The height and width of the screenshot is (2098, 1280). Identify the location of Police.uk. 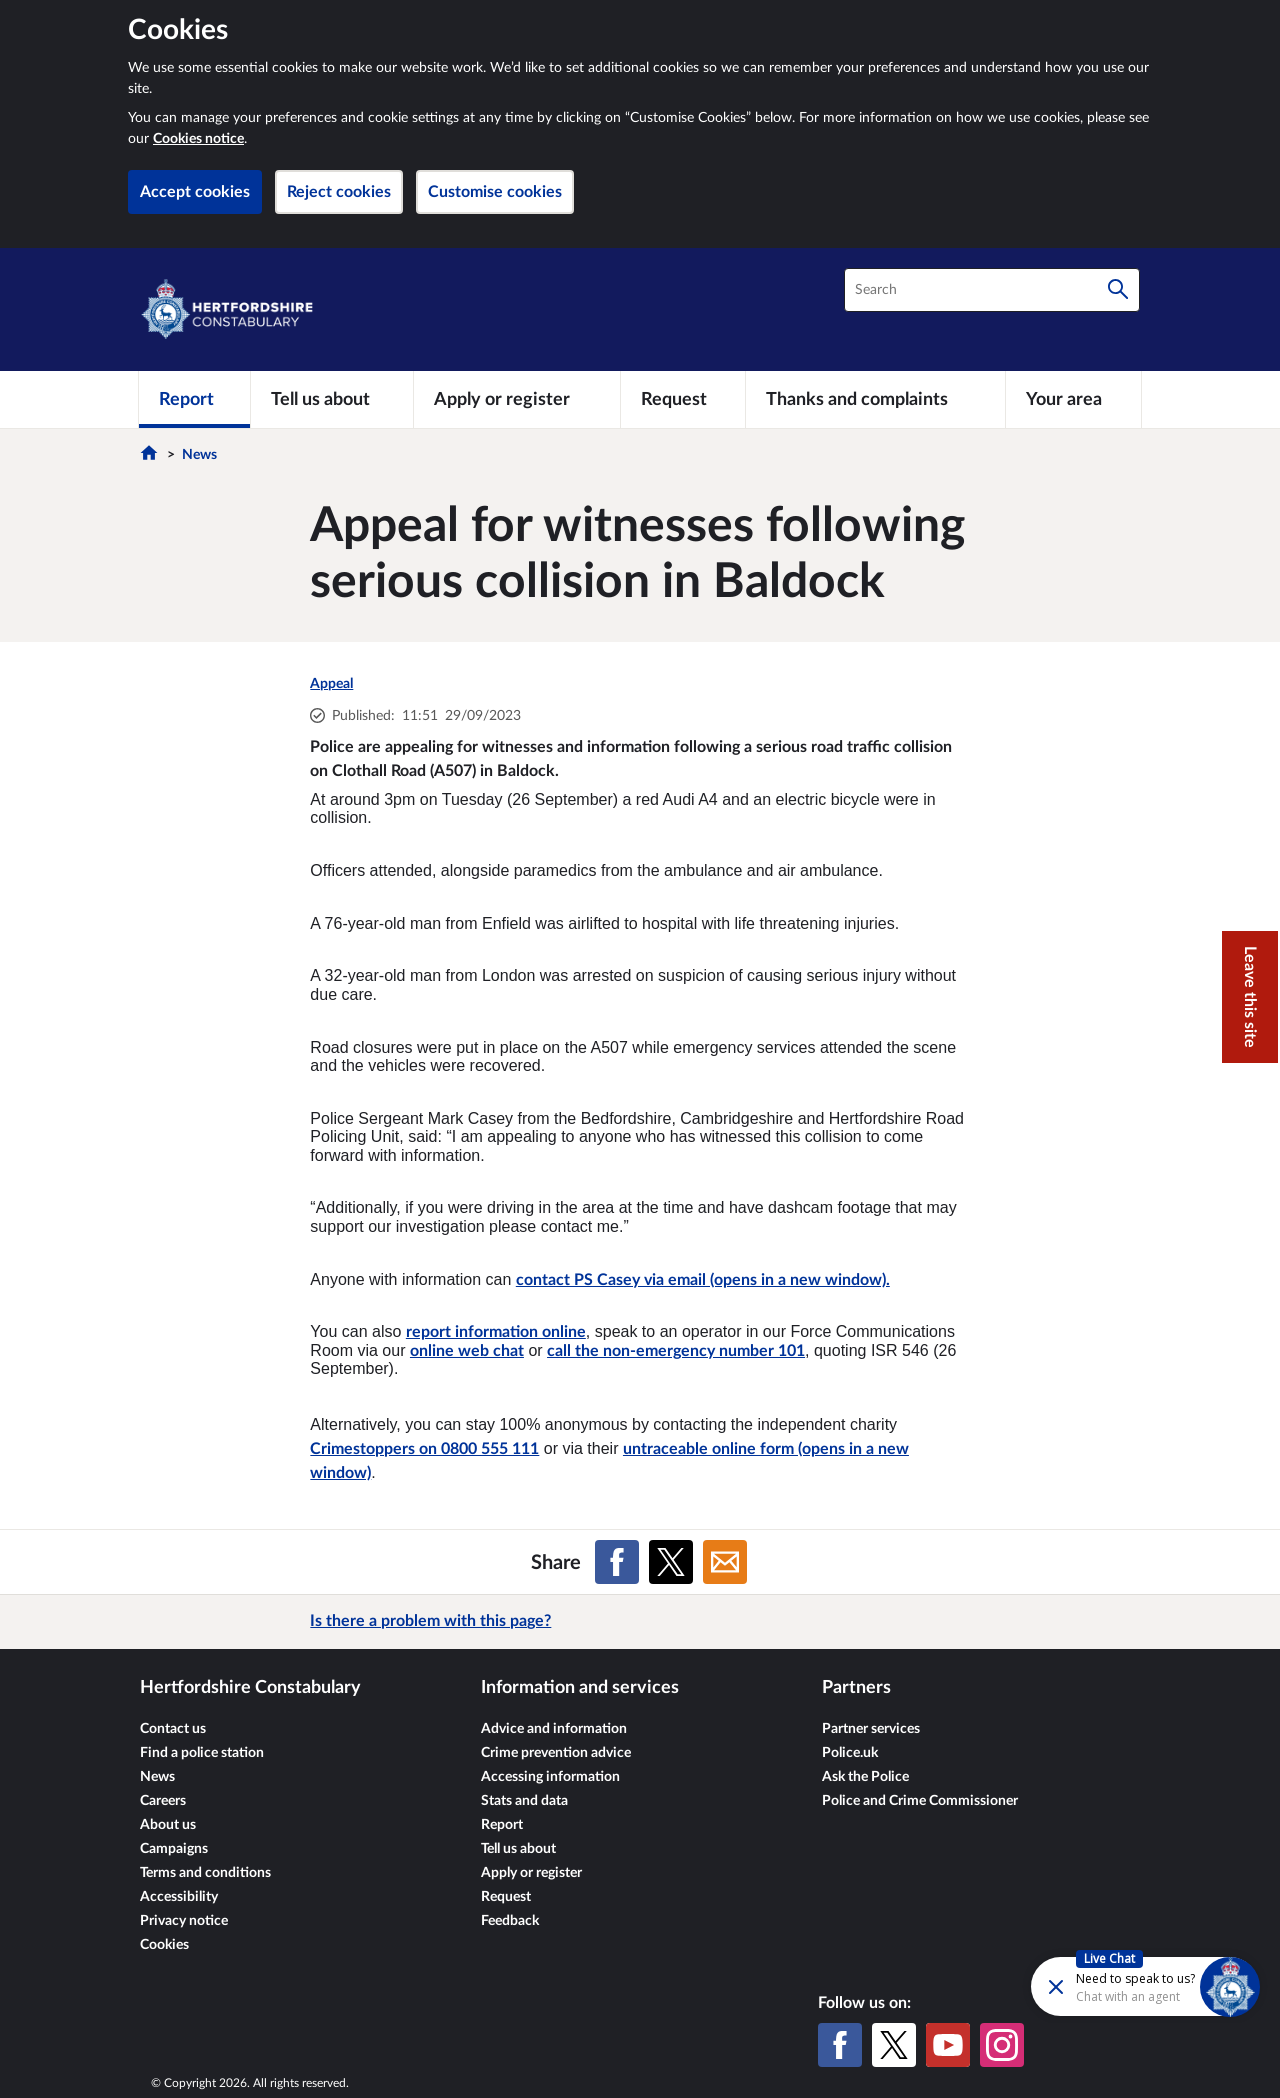
(850, 1753).